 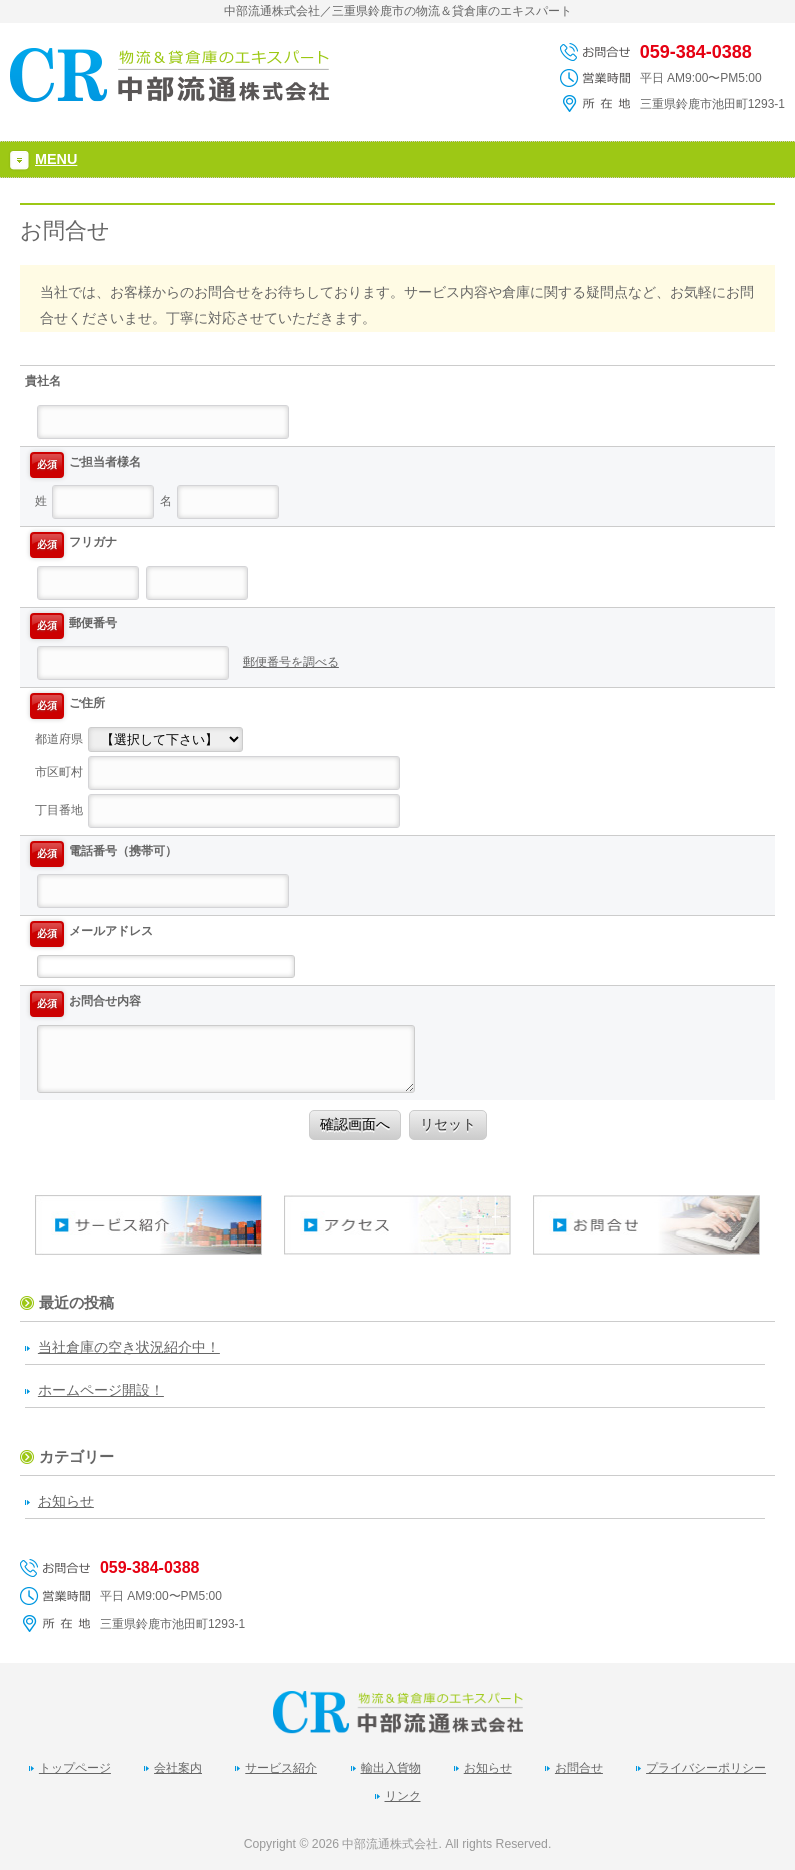 What do you see at coordinates (579, 1768) in the screenshot?
I see `お問合せ` at bounding box center [579, 1768].